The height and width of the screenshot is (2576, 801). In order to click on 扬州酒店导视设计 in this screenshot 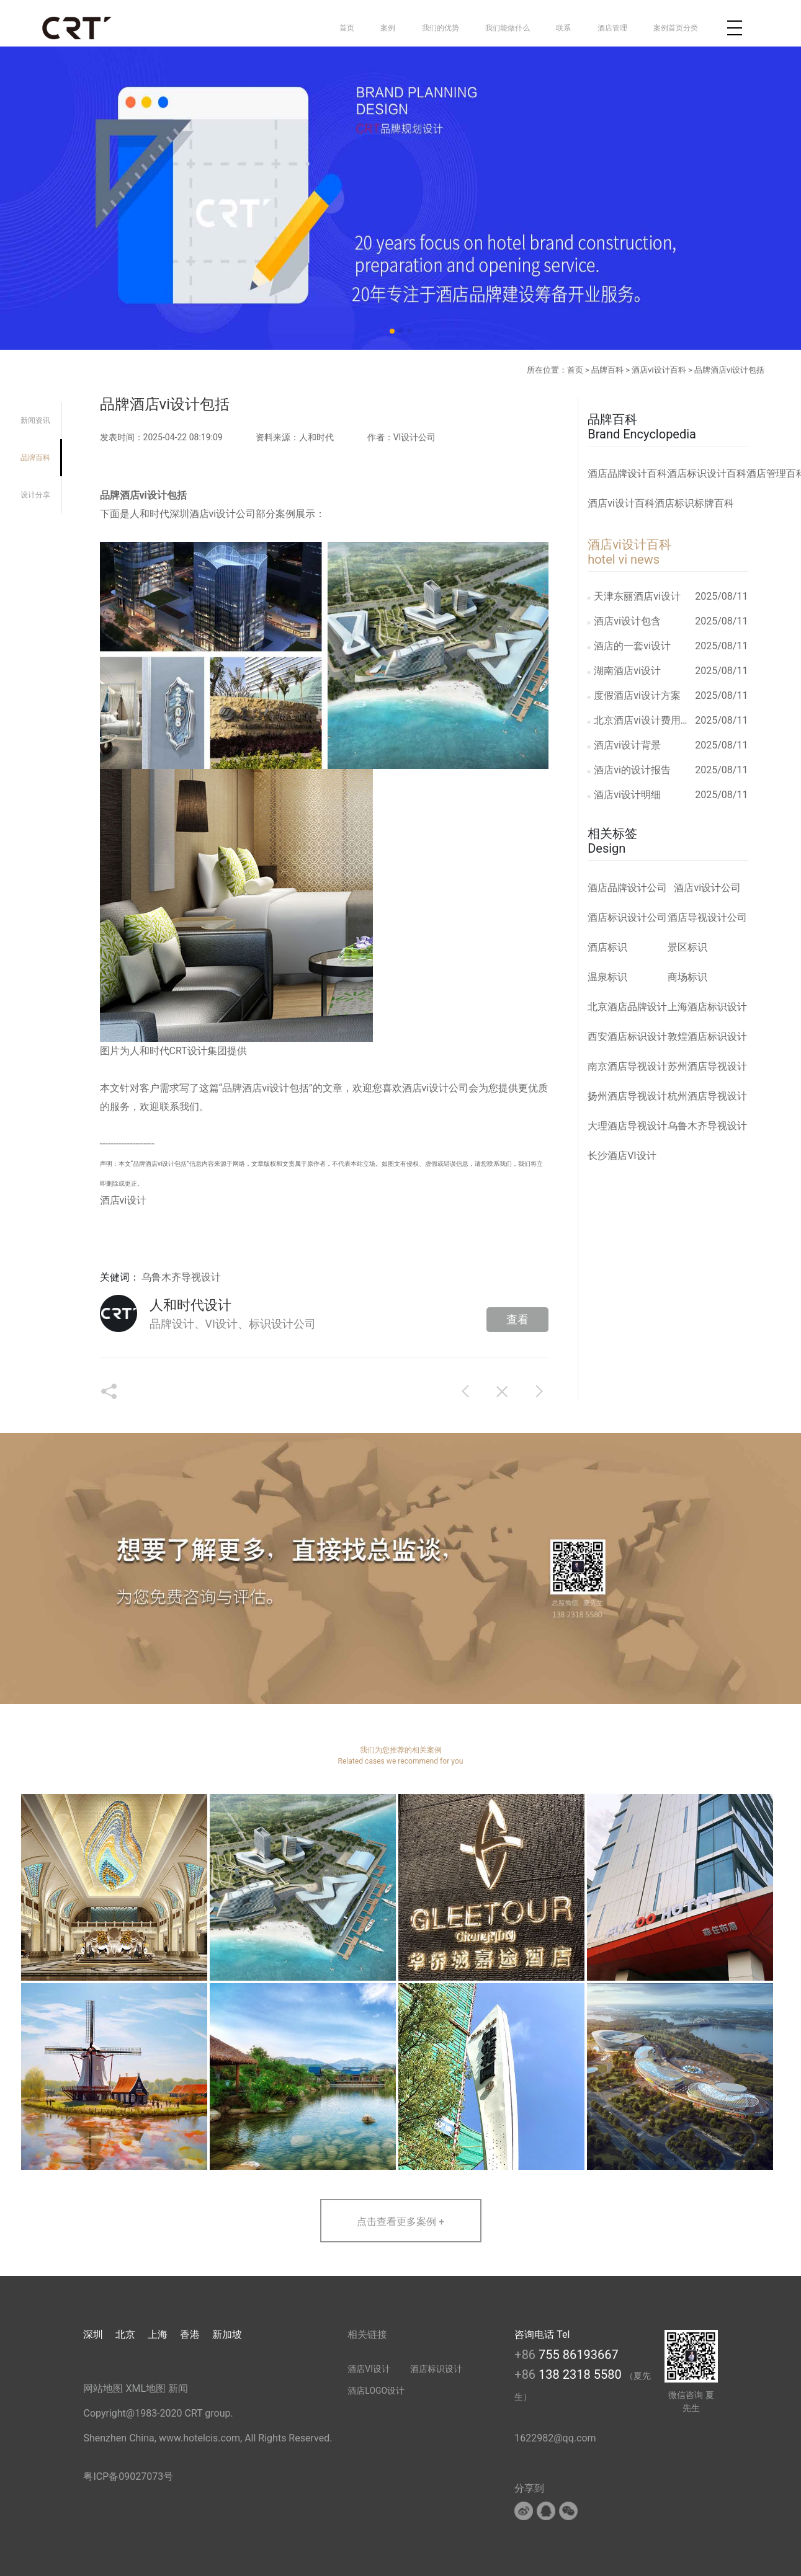, I will do `click(627, 1096)`.